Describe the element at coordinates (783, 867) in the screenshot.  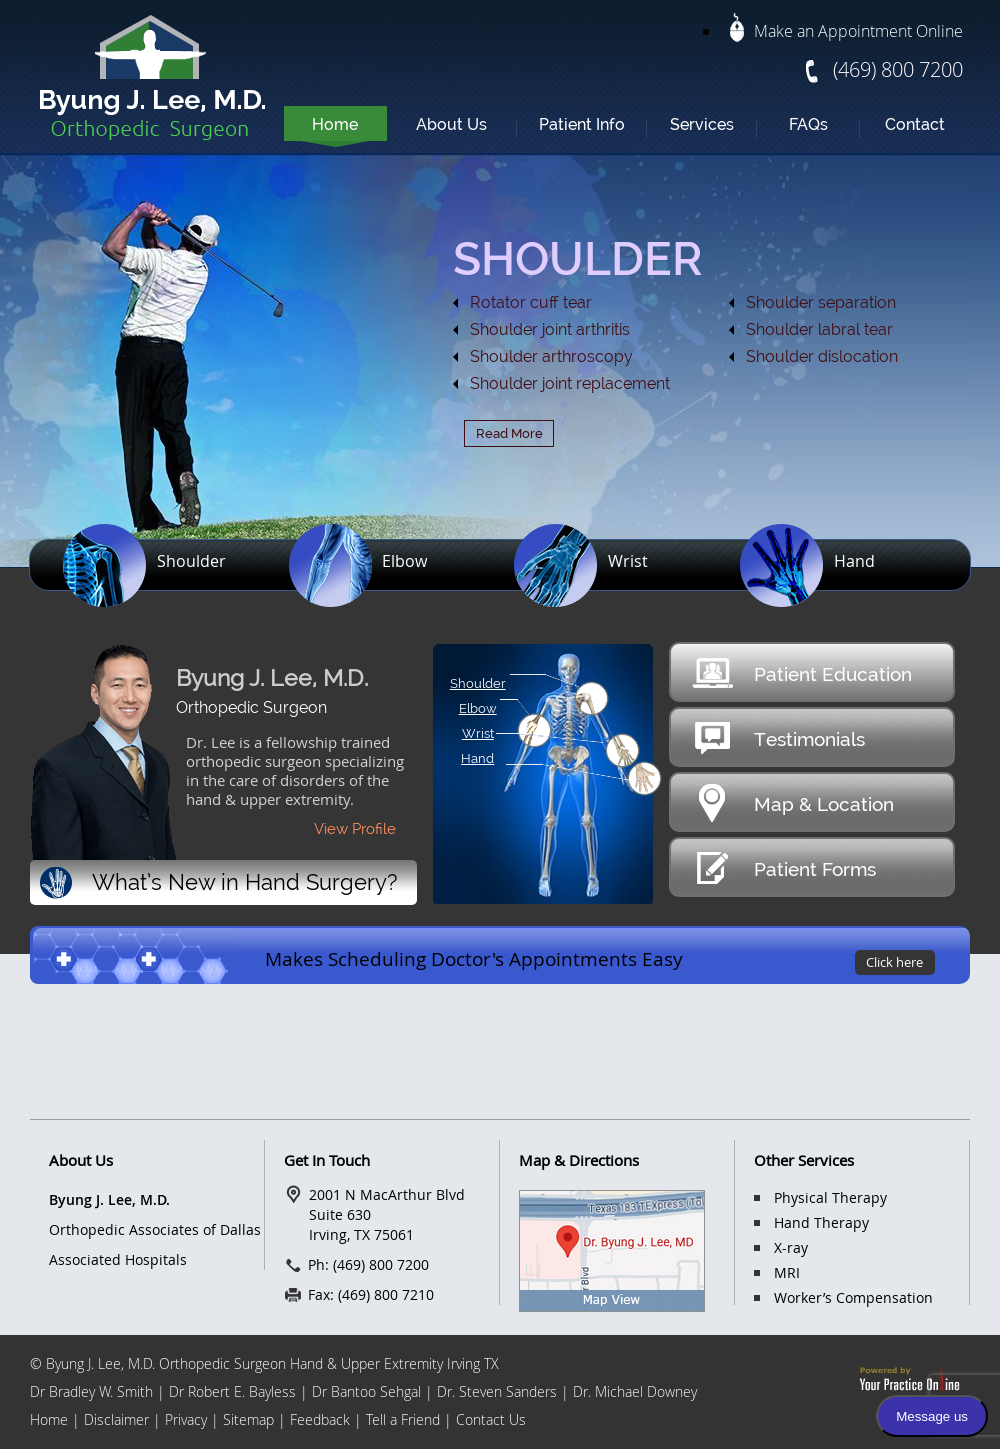
I see `Patient Forms` at that location.